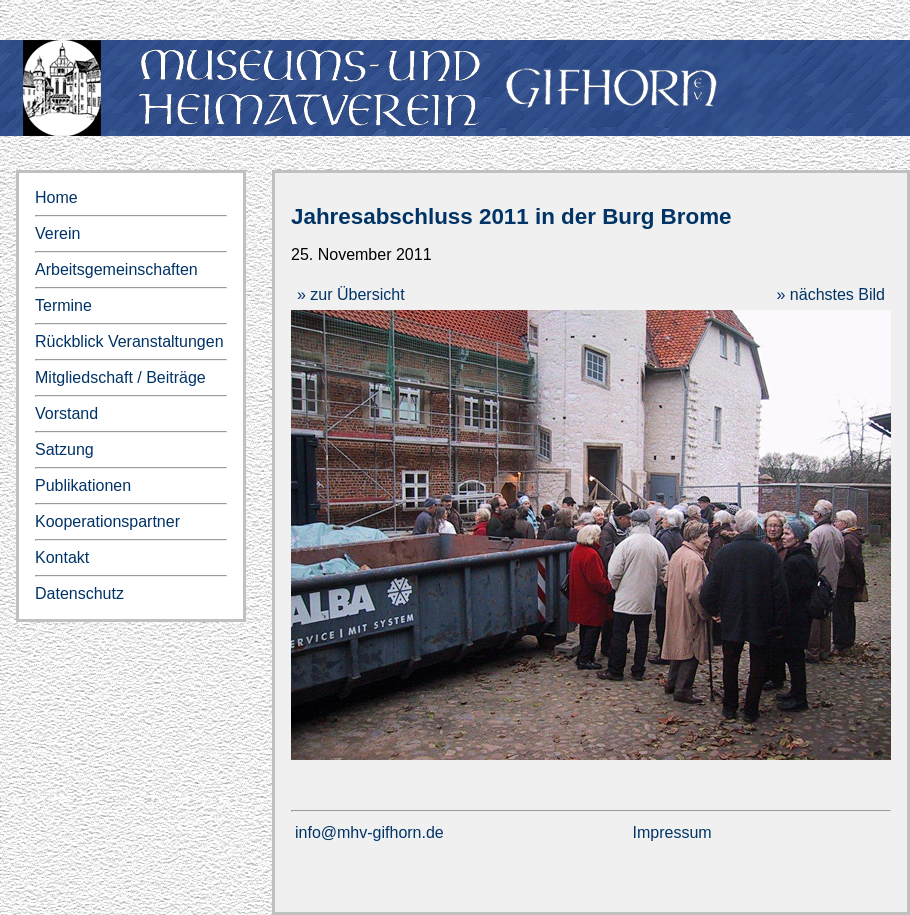 This screenshot has height=915, width=910. I want to click on Rückblick Veranstaltungen, so click(129, 341).